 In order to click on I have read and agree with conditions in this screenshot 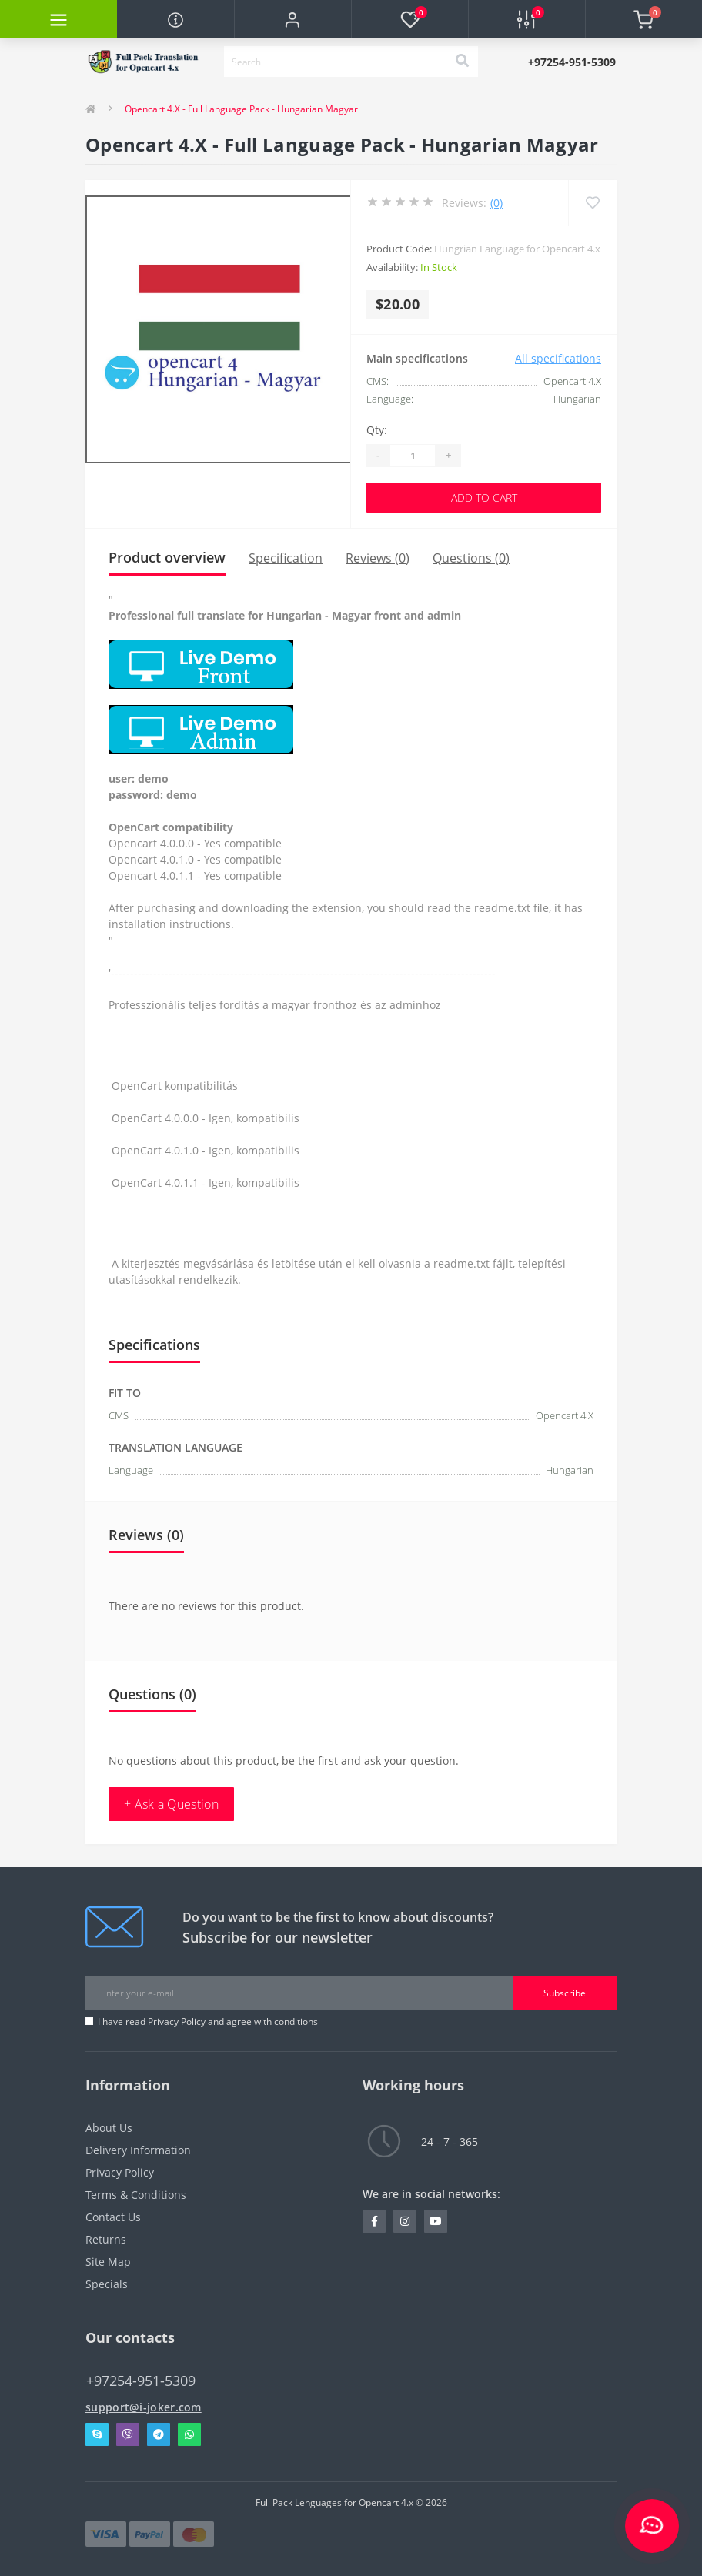, I will do `click(208, 2021)`.